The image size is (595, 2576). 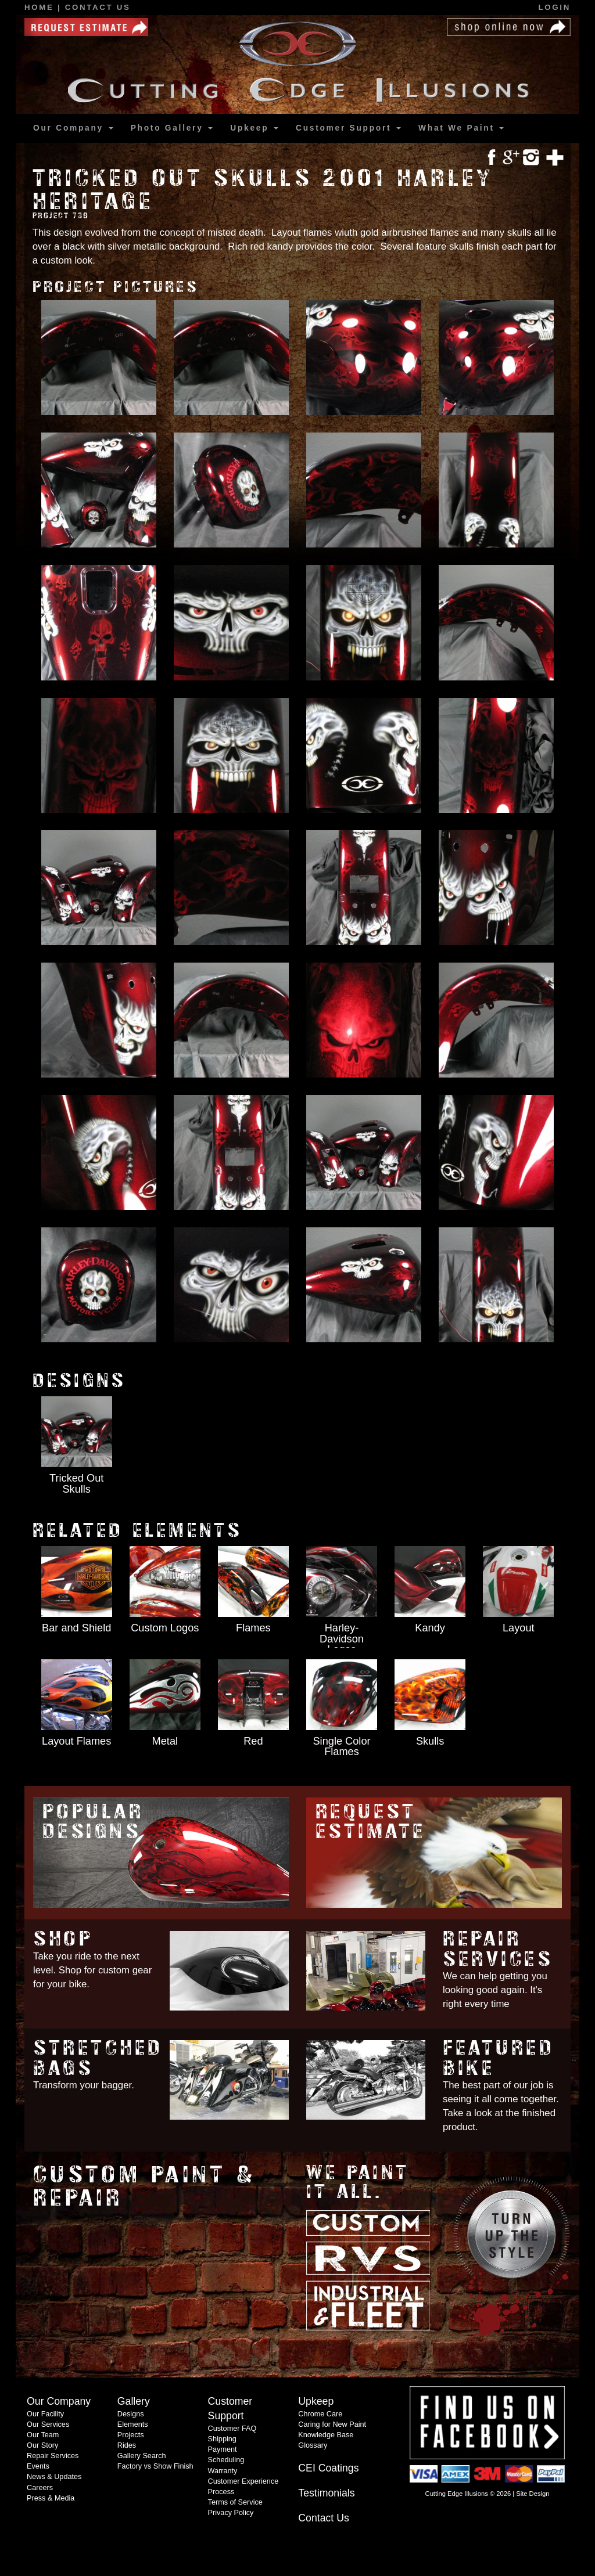 I want to click on Glossary, so click(x=312, y=2445).